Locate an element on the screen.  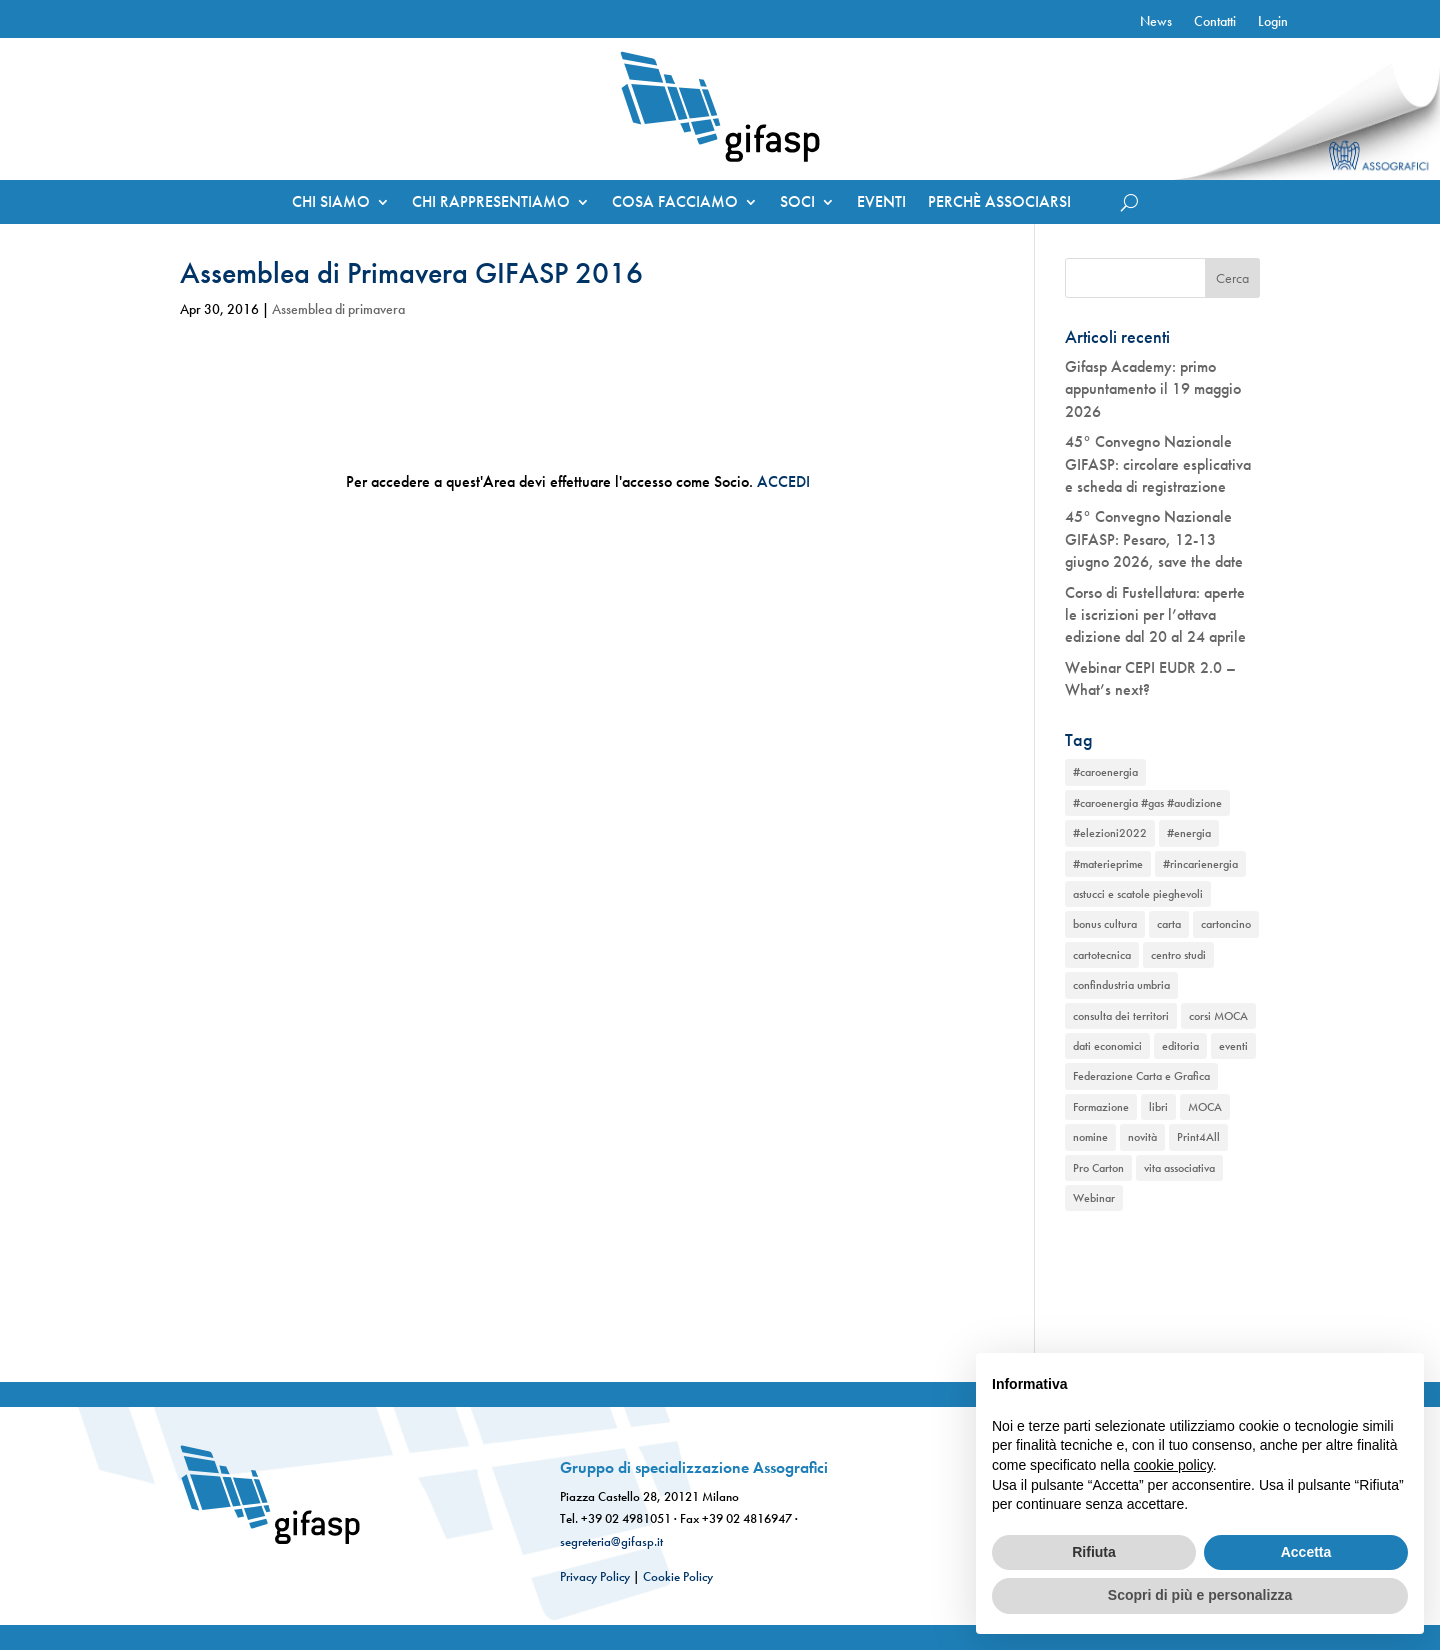
#elezioni2022 [#elezioni2022 (1 elemento)] is located at coordinates (1110, 833).